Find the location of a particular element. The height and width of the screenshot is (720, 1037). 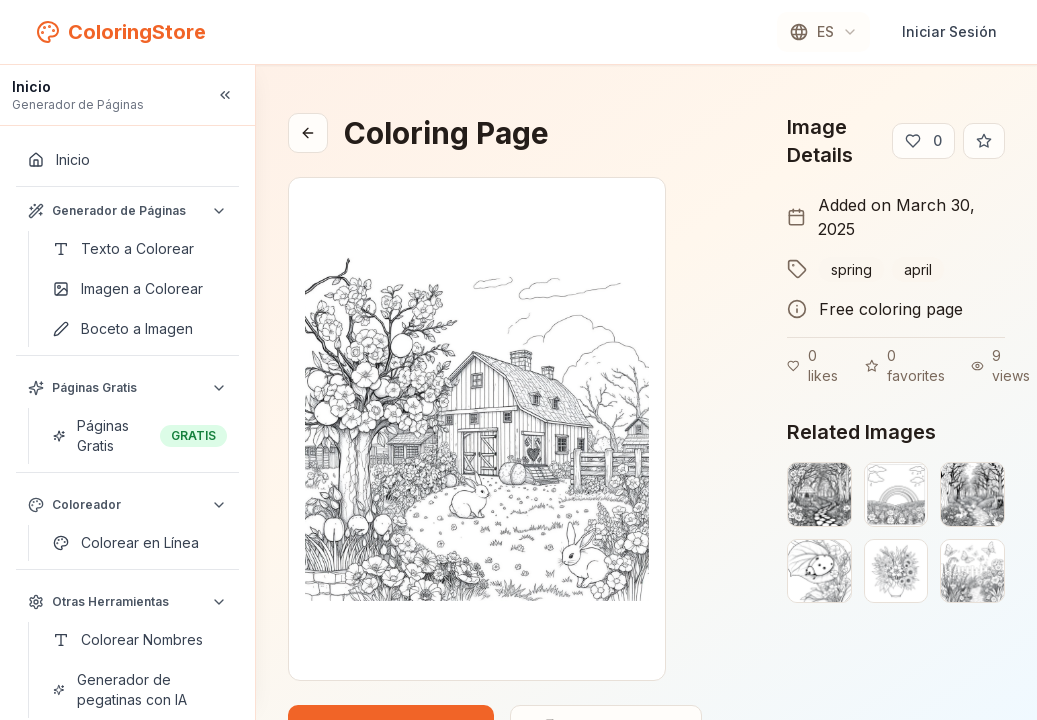

[Inicio] is located at coordinates (127, 160).